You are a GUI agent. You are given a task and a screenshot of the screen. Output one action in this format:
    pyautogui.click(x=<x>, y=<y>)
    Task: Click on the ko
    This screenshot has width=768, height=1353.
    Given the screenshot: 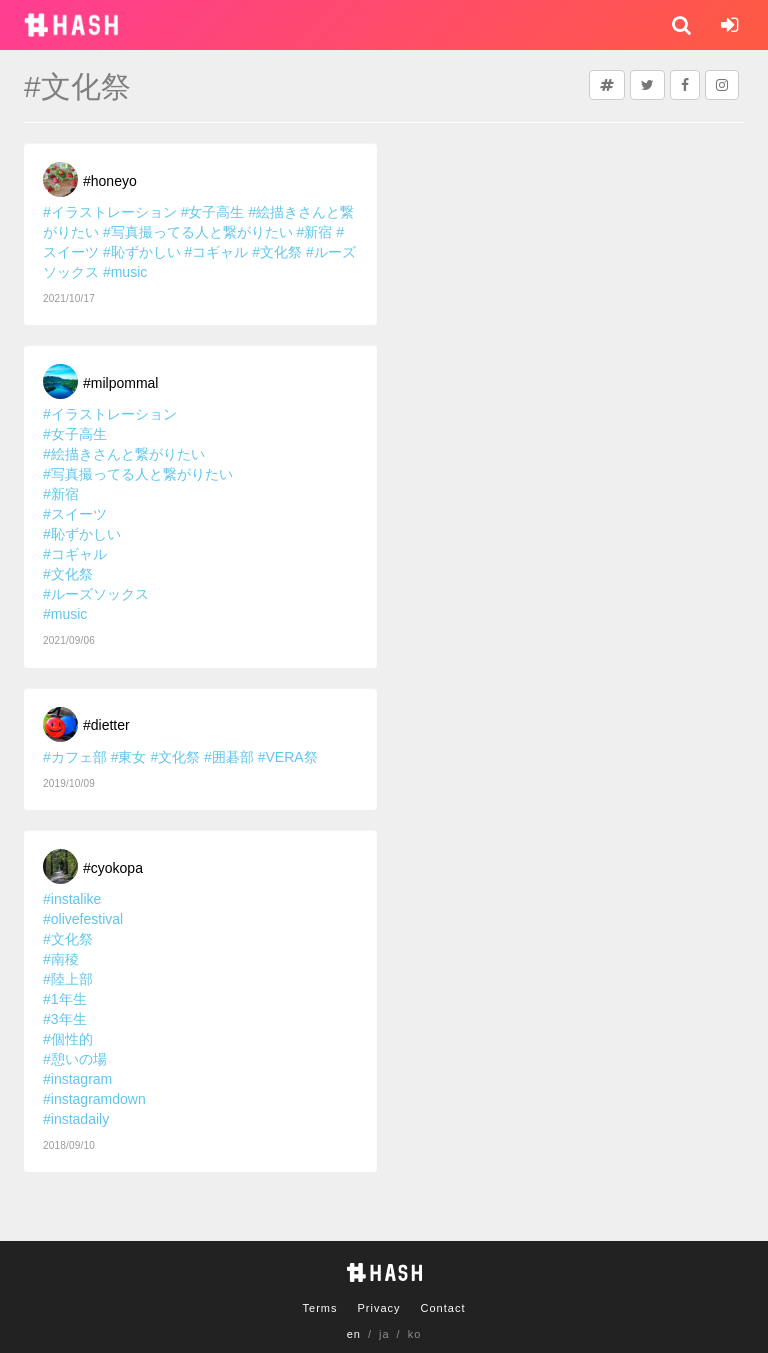 What is the action you would take?
    pyautogui.click(x=415, y=1334)
    